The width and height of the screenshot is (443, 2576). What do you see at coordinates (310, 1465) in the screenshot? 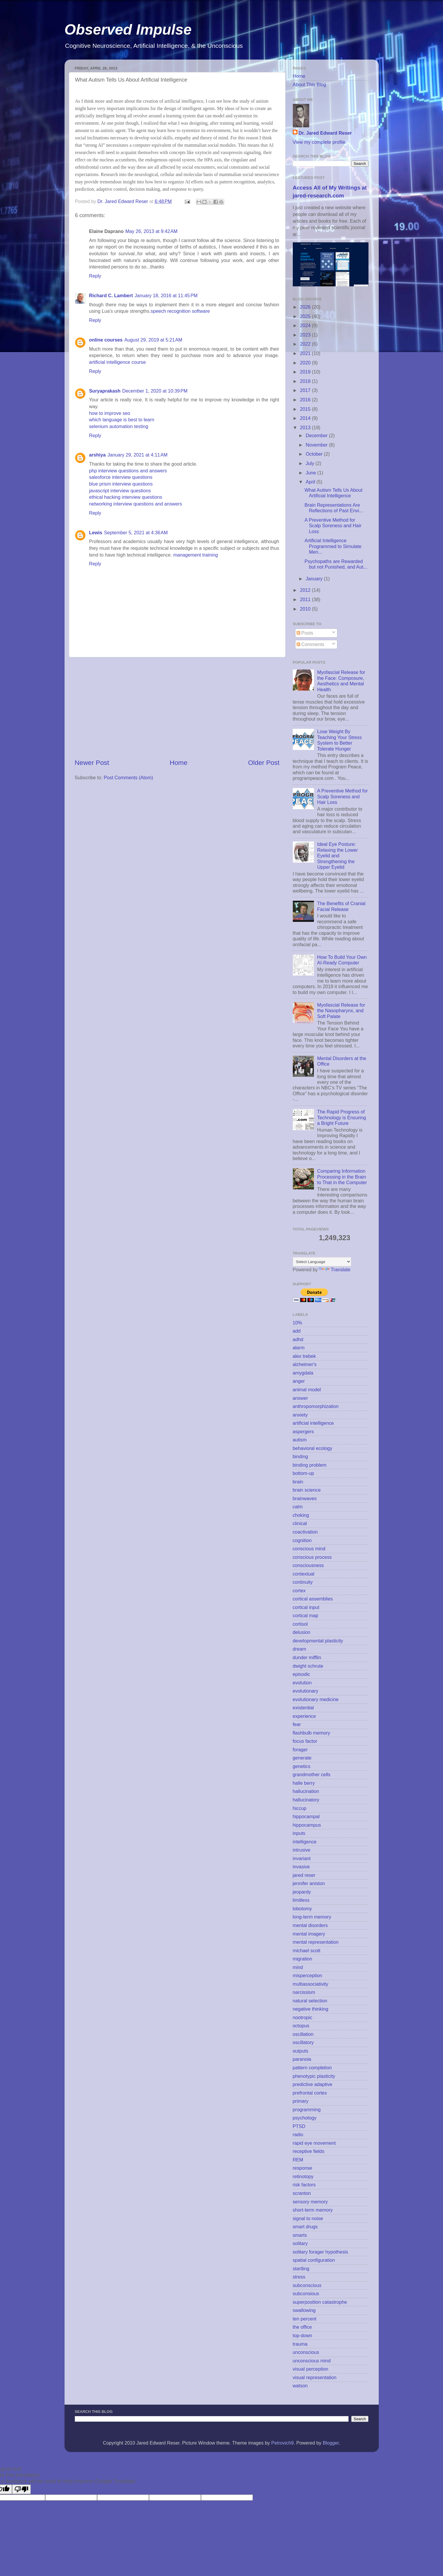
I see `binding problem` at bounding box center [310, 1465].